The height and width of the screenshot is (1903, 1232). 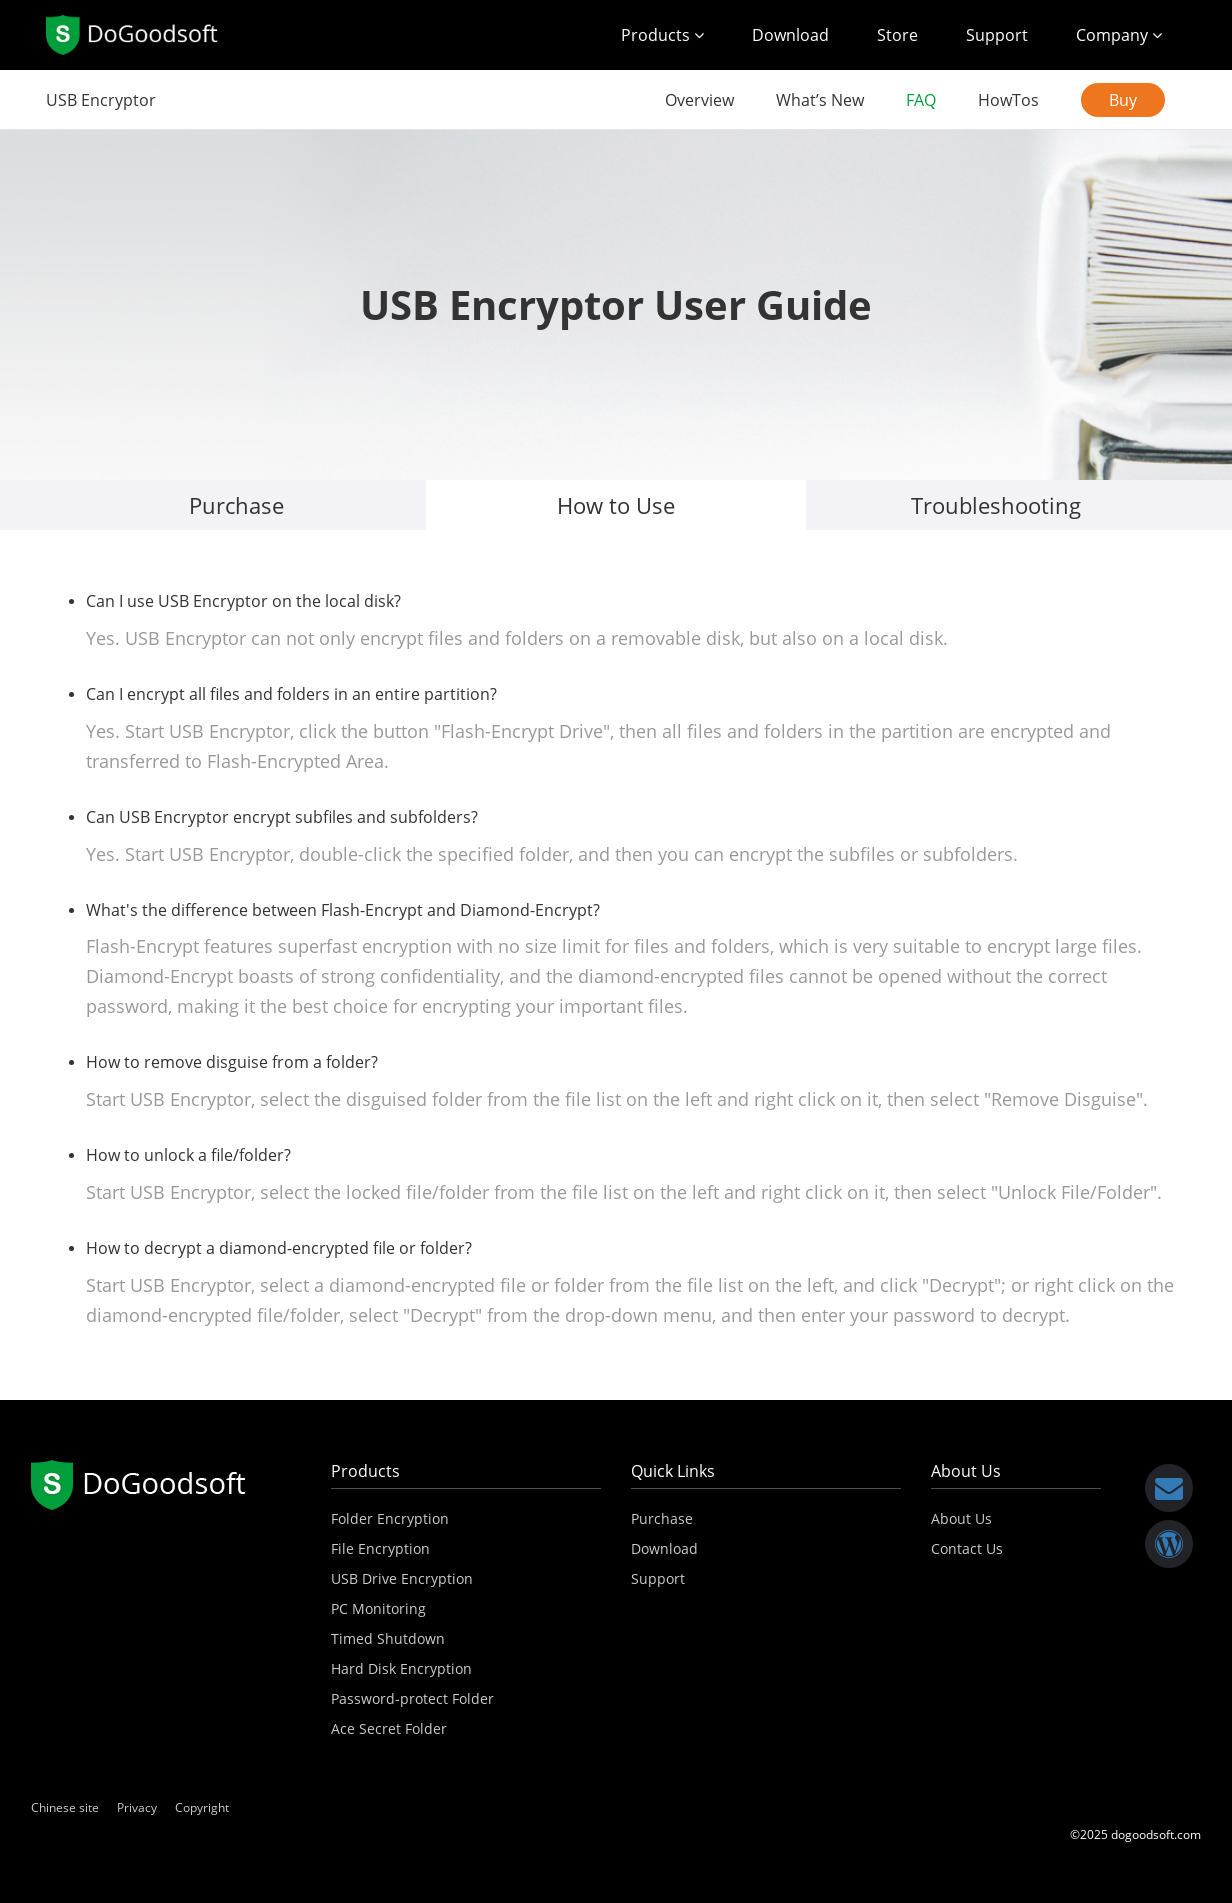 What do you see at coordinates (390, 1518) in the screenshot?
I see `Folder Encryption` at bounding box center [390, 1518].